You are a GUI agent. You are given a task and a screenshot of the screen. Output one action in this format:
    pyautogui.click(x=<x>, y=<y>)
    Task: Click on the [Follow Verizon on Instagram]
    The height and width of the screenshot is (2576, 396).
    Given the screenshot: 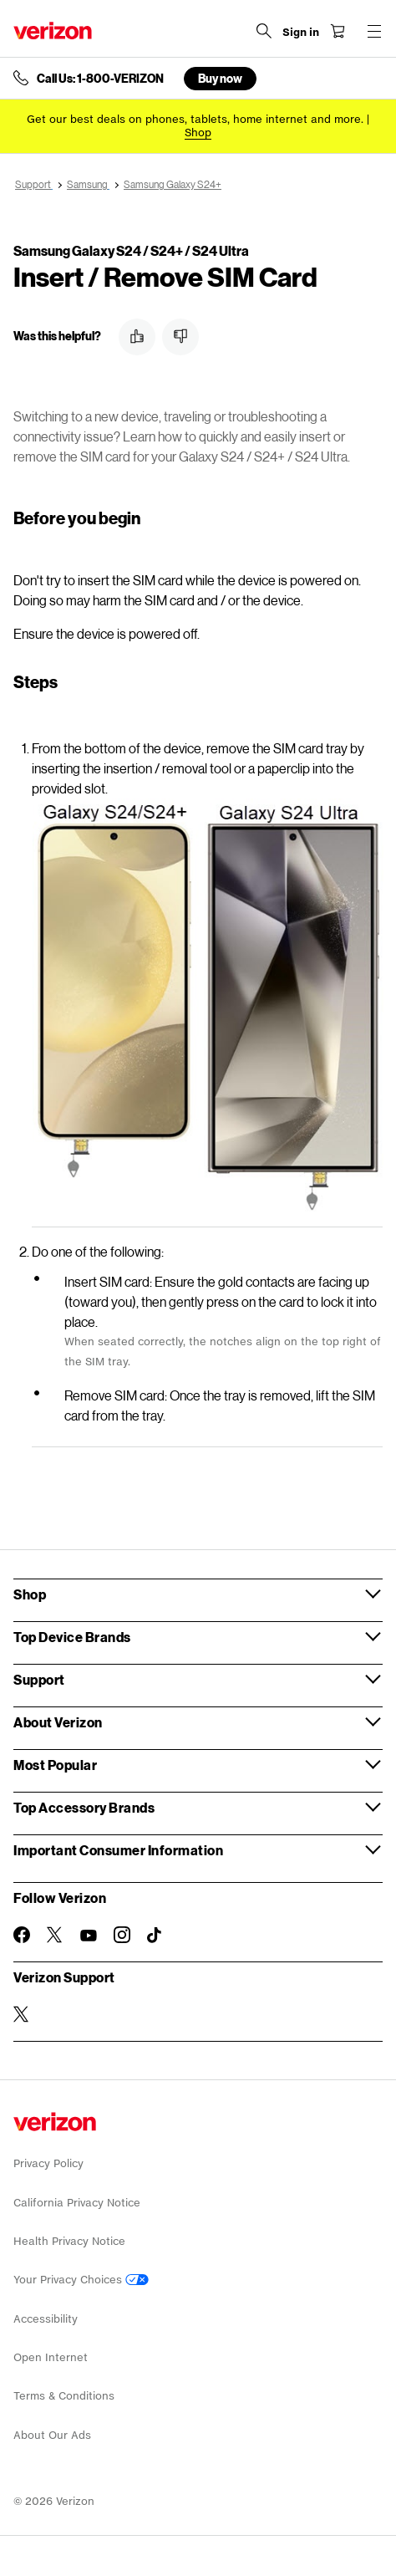 What is the action you would take?
    pyautogui.click(x=122, y=1934)
    